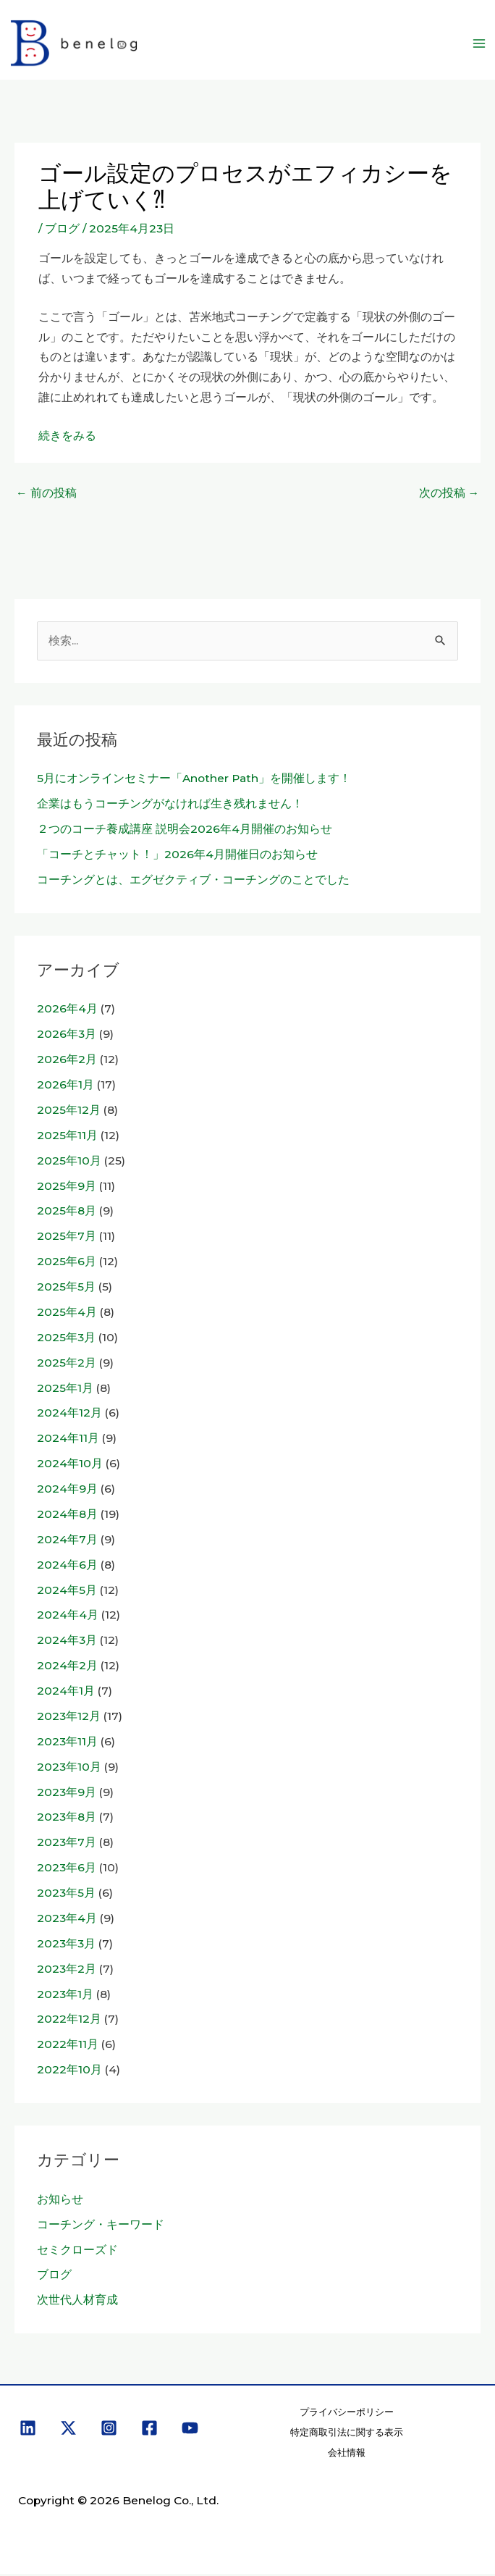 This screenshot has height=2576, width=495. What do you see at coordinates (66, 1794) in the screenshot?
I see `2023年9月` at bounding box center [66, 1794].